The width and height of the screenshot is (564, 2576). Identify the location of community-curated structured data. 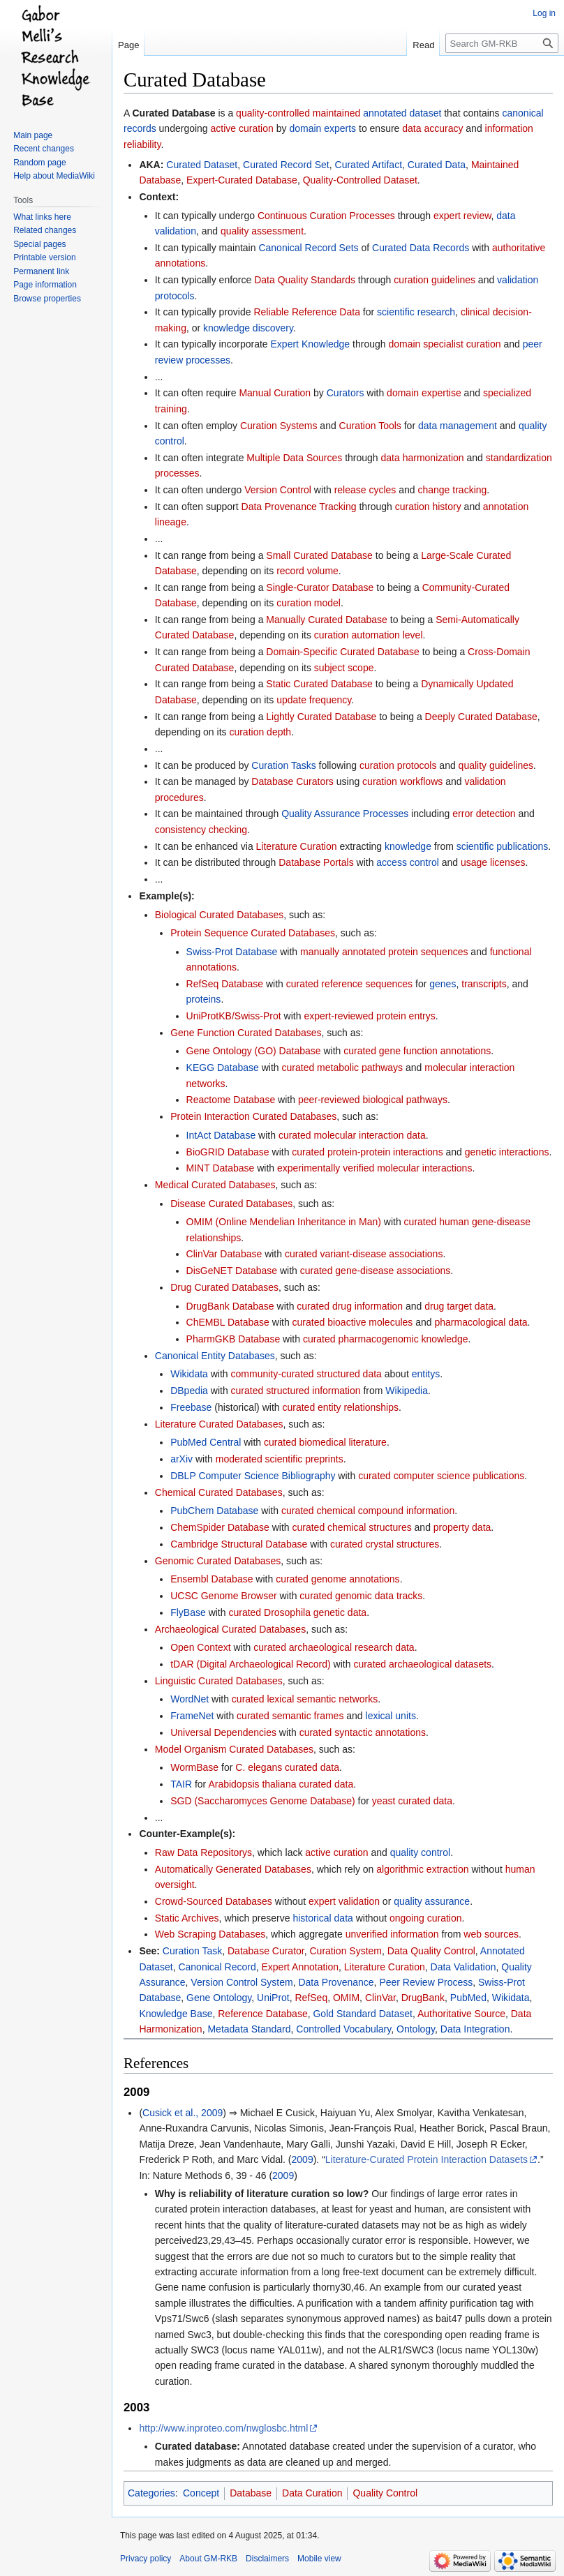
(306, 1373).